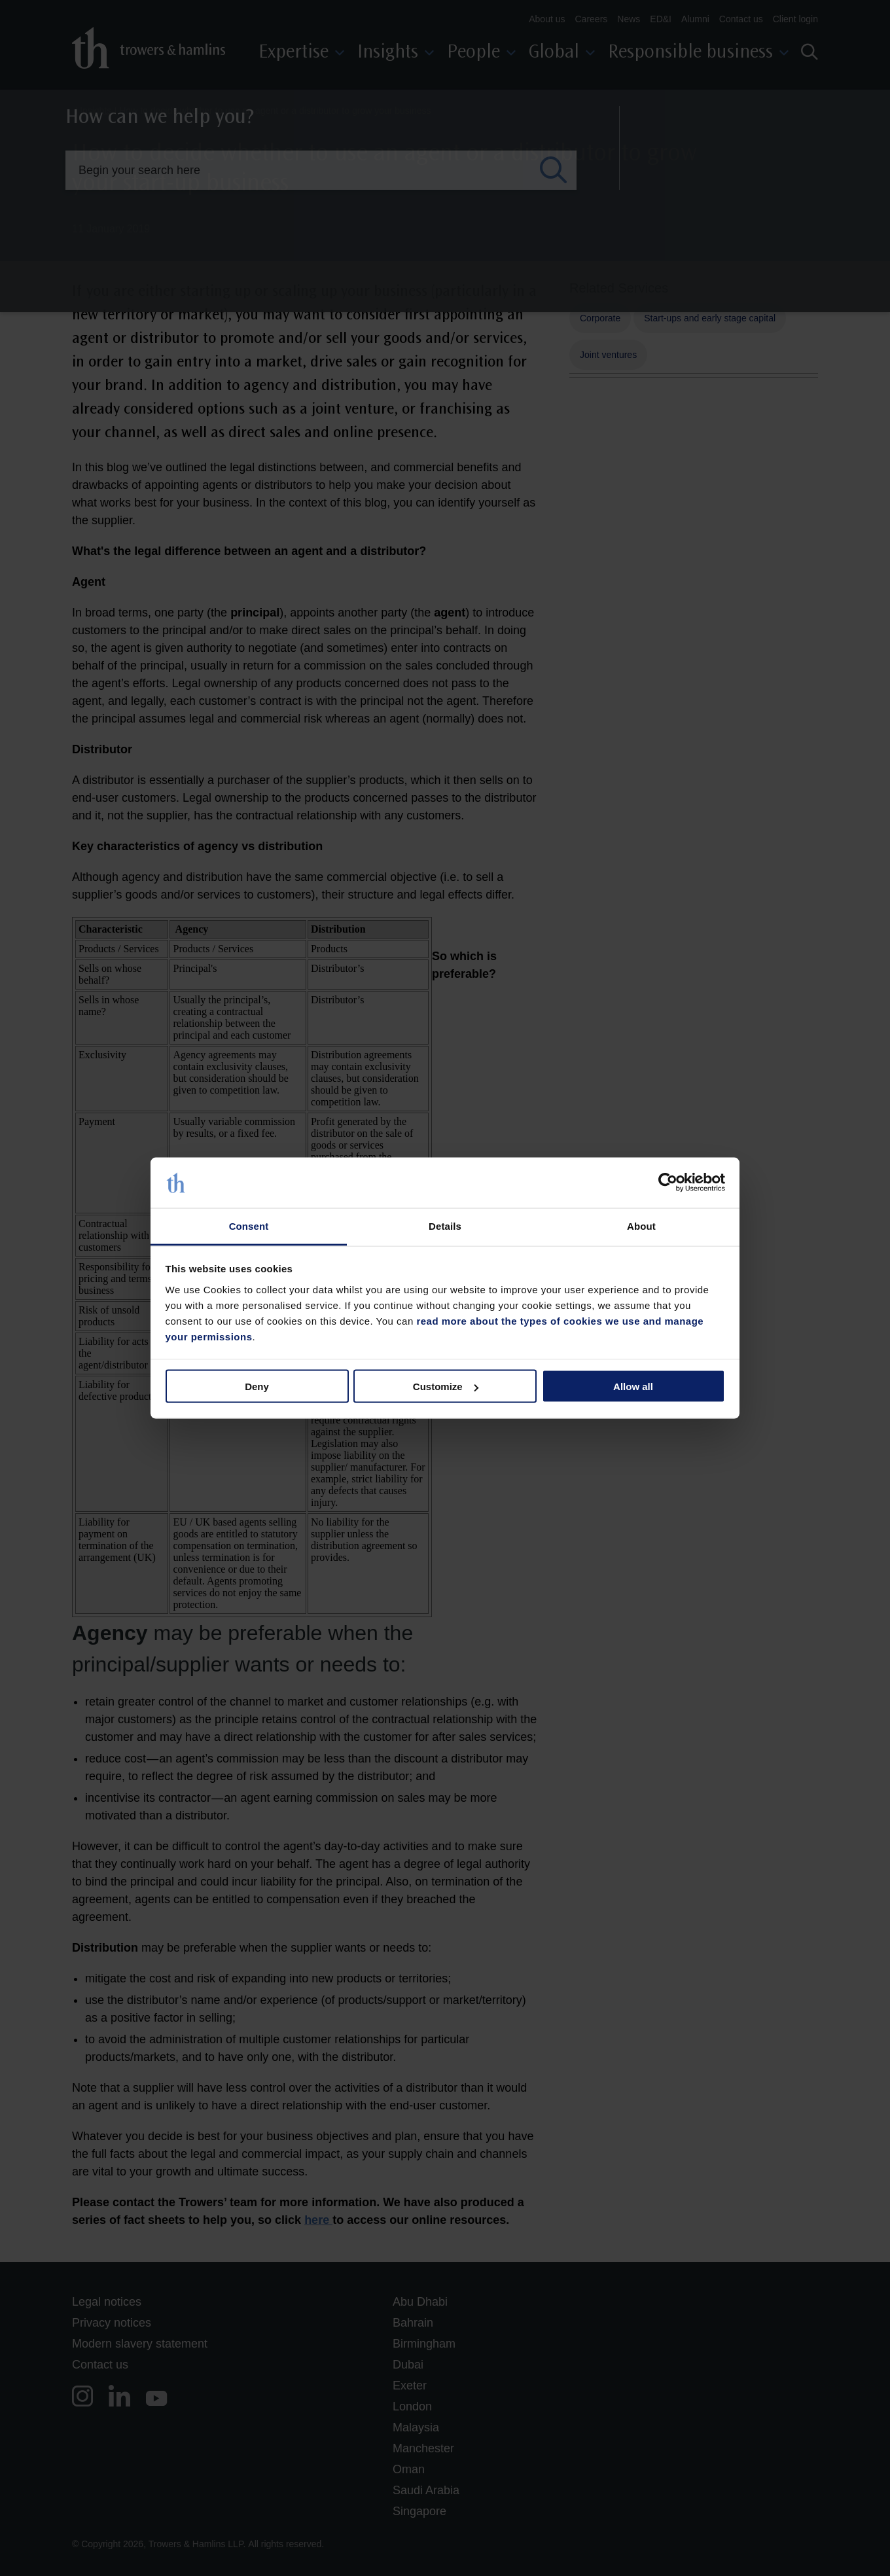  I want to click on Deny, so click(257, 1386).